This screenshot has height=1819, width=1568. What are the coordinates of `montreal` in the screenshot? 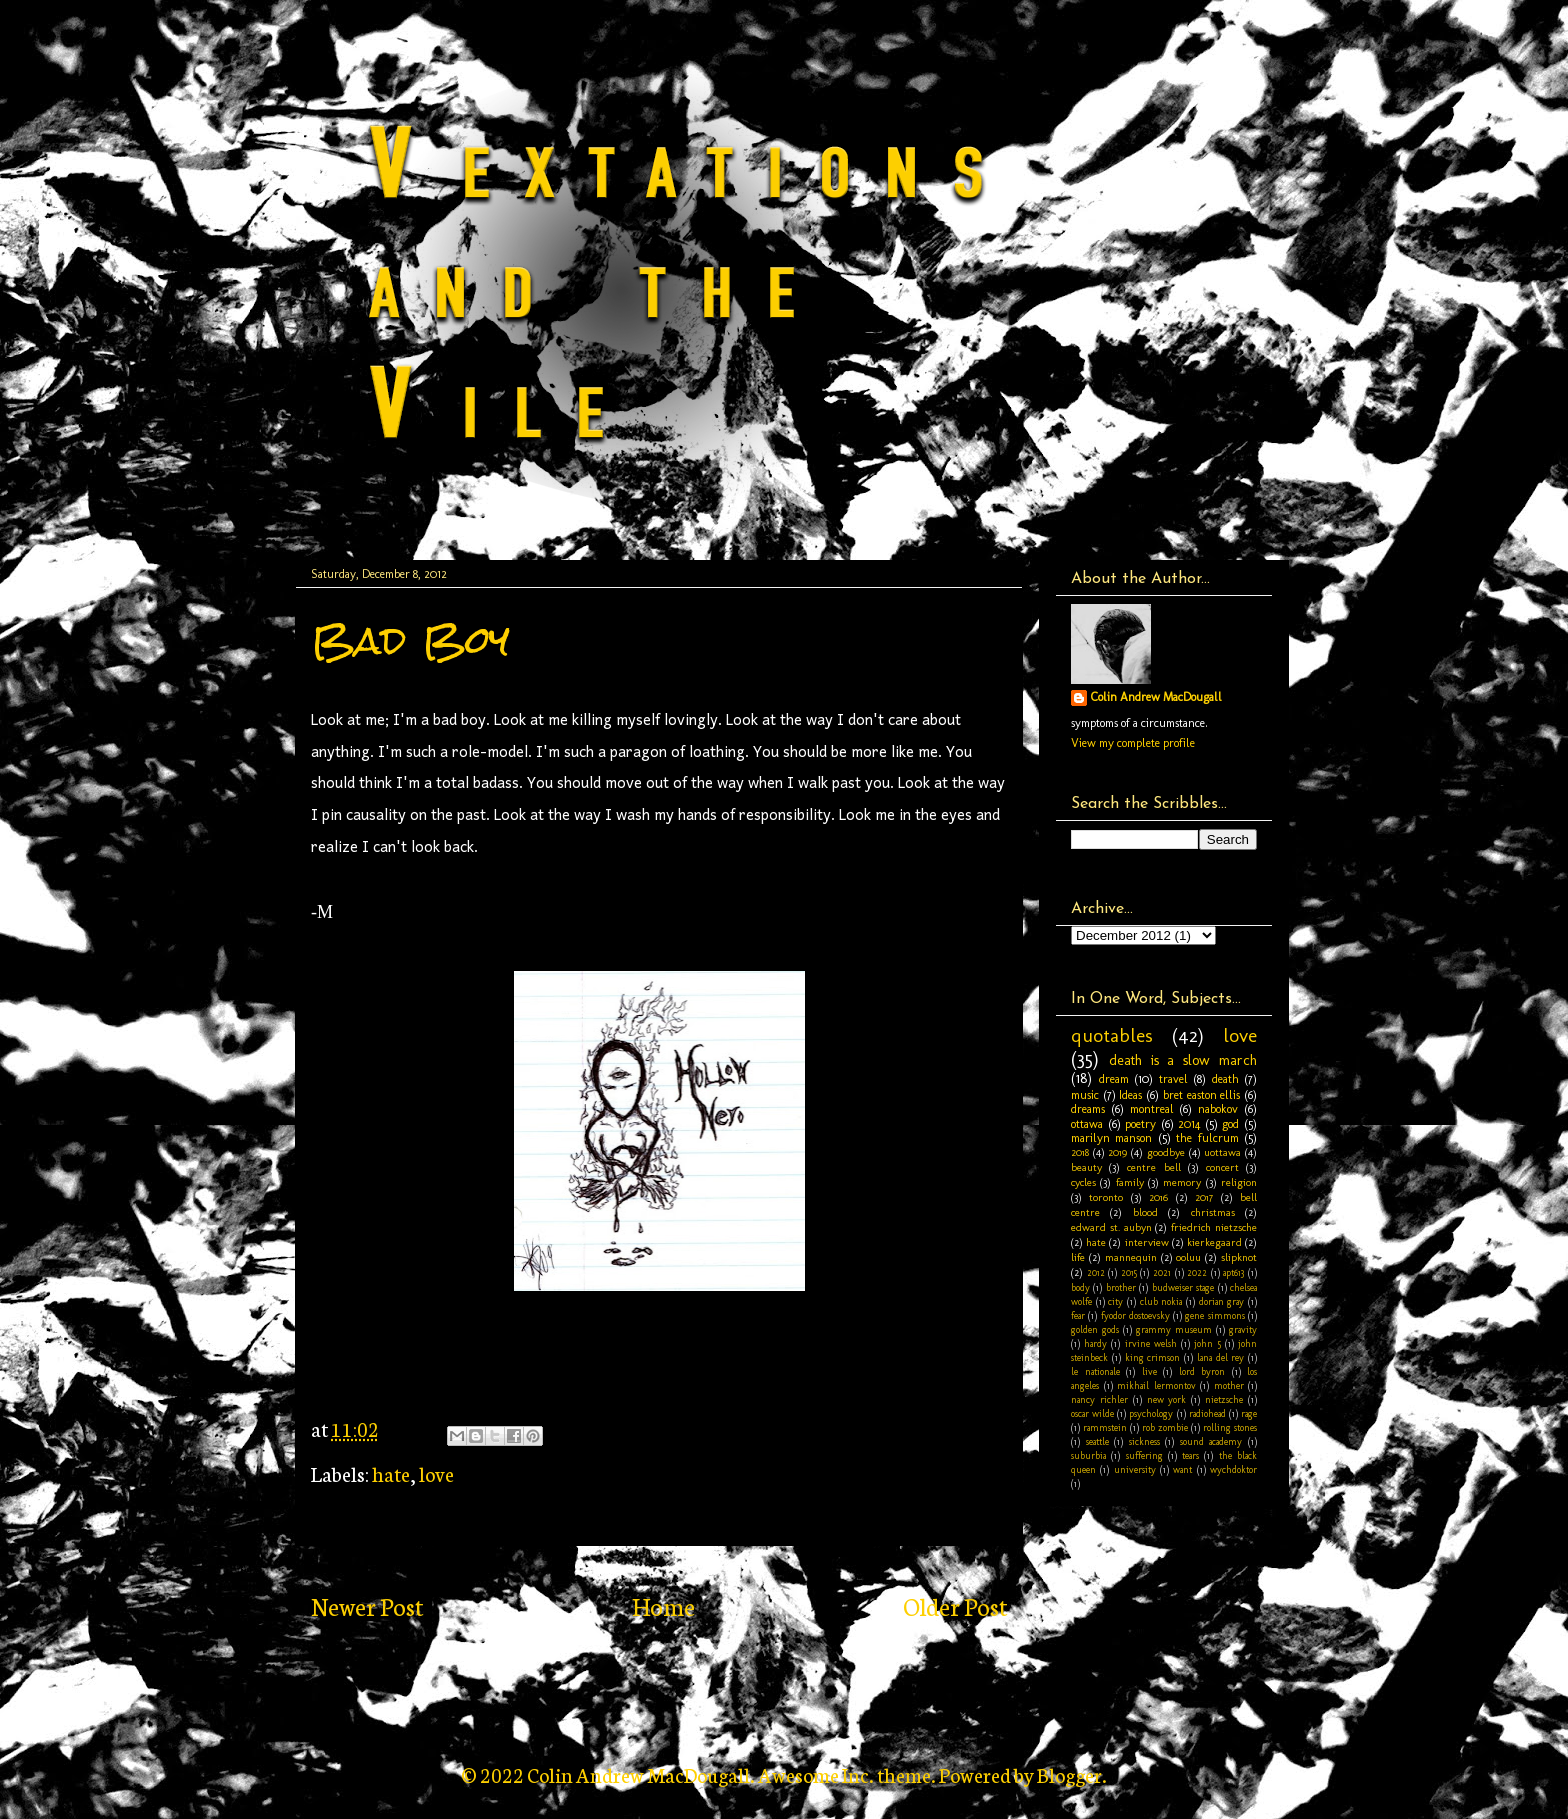 It's located at (1152, 1109).